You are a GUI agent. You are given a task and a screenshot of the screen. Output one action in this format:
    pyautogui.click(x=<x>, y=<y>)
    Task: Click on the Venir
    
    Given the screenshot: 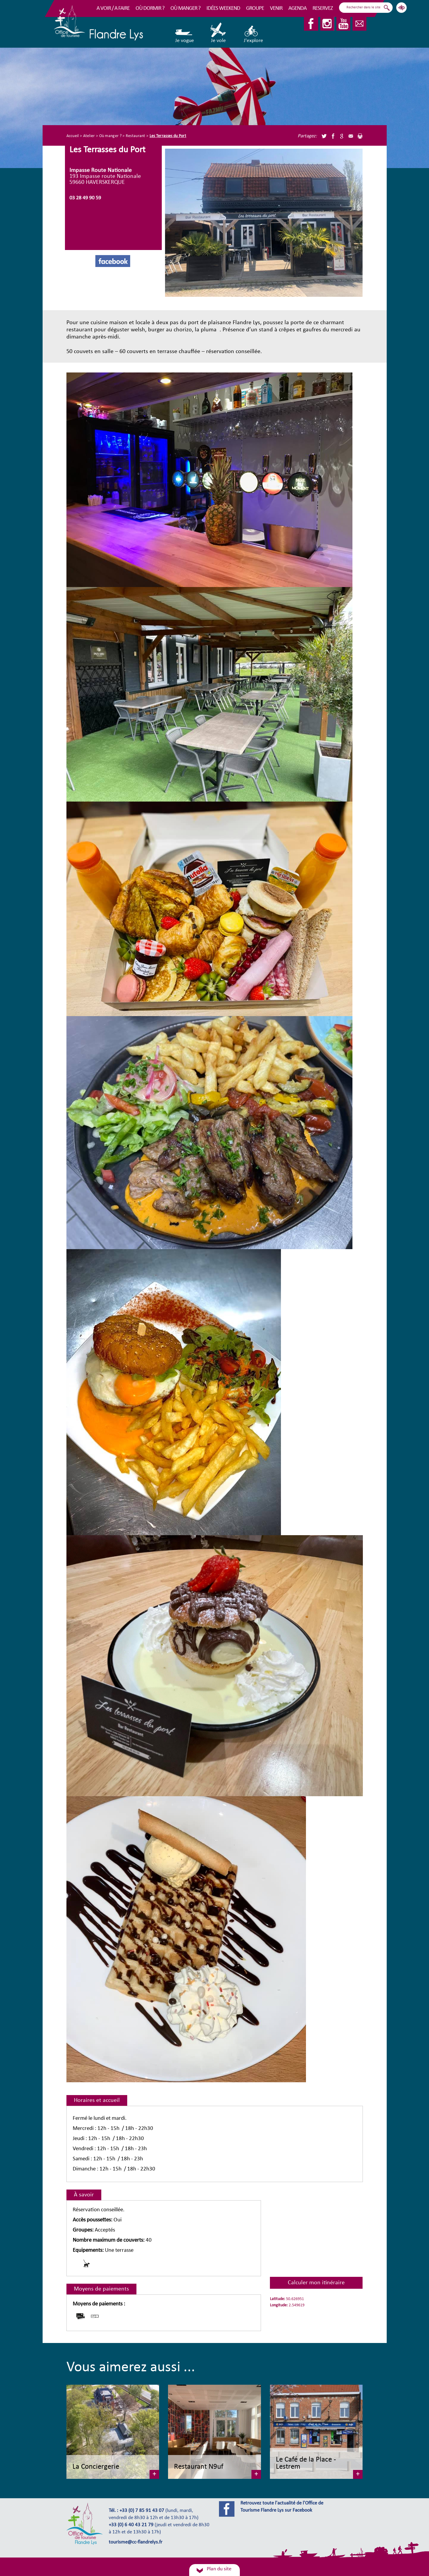 What is the action you would take?
    pyautogui.click(x=276, y=8)
    